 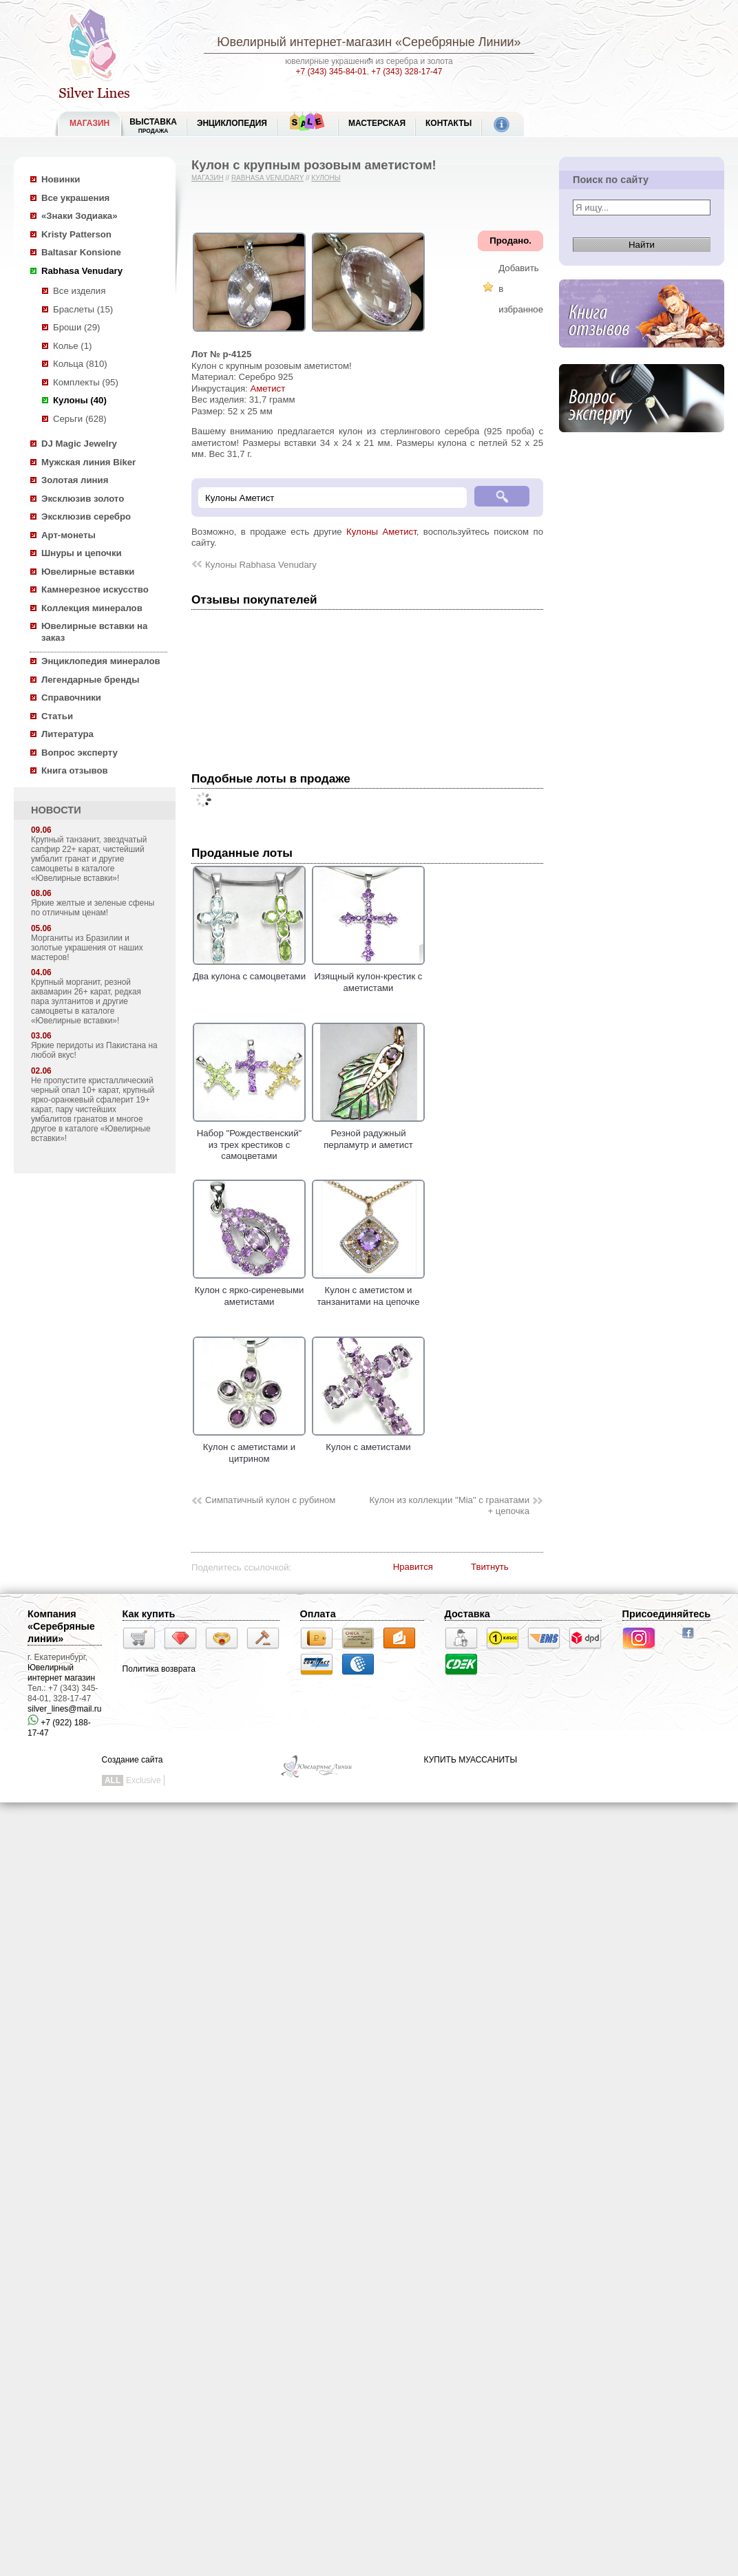 I want to click on Камнерезное искусство, so click(x=95, y=589).